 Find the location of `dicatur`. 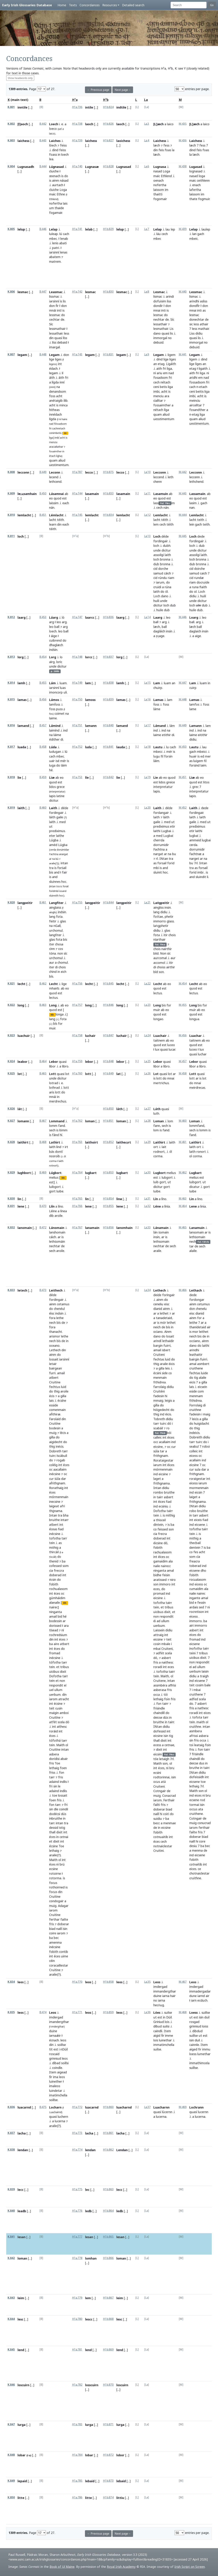

dicatur is located at coordinates (194, 1187).